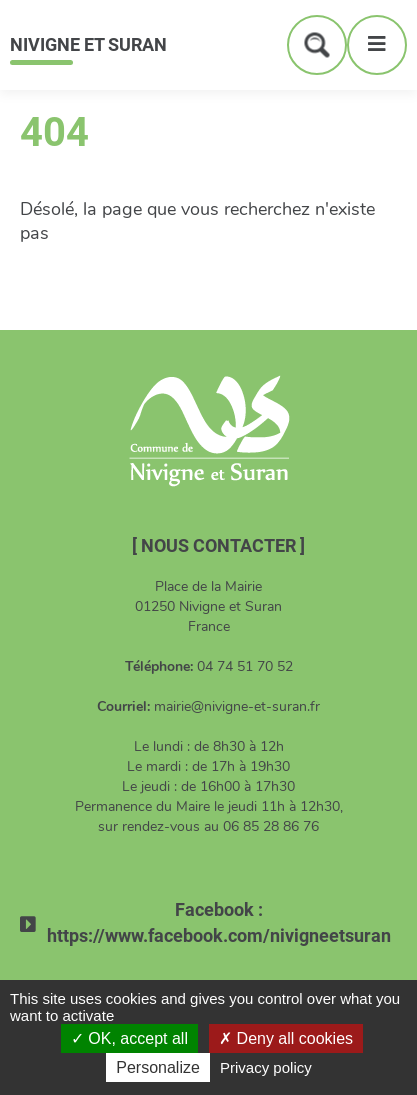  I want to click on Deny all cookies, so click(286, 1038).